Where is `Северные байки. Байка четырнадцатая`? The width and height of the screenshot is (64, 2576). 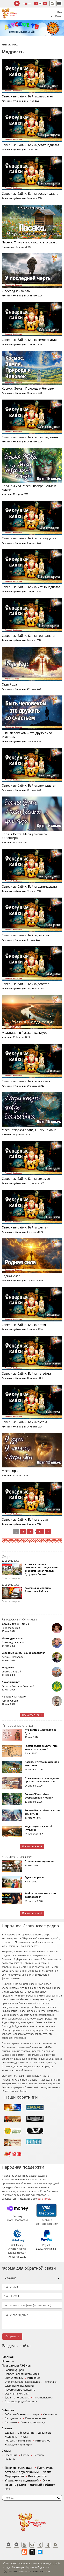
Северные байки. Байка четырнадцатая is located at coordinates (31, 587).